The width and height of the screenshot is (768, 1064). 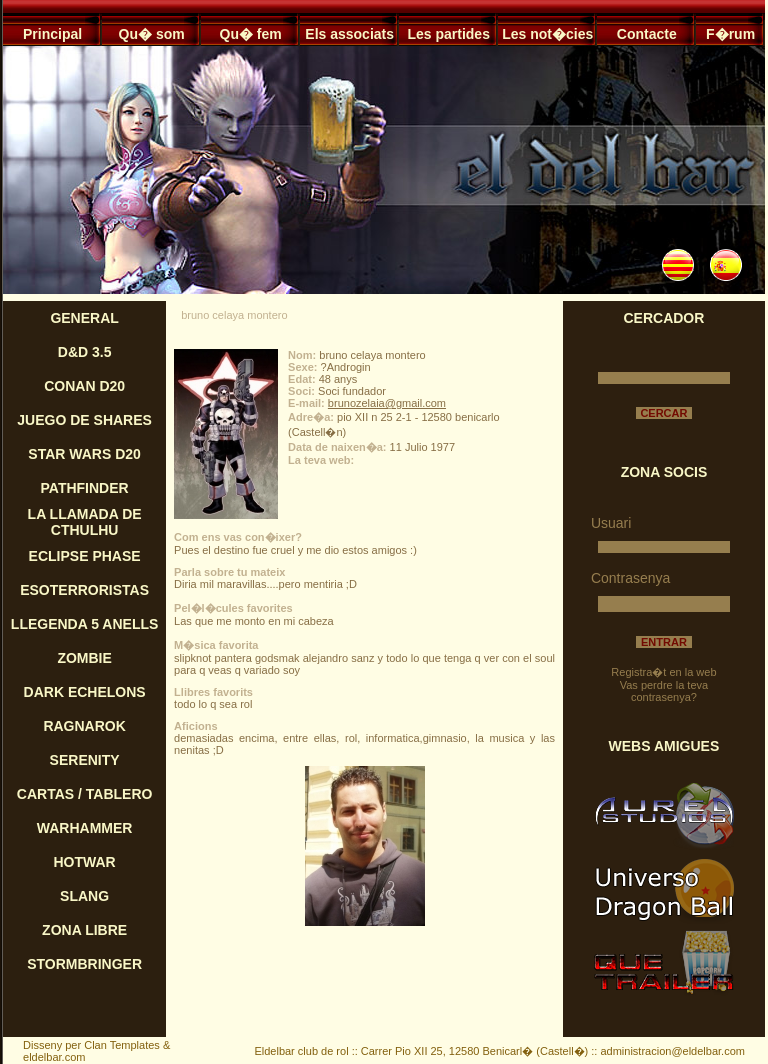 What do you see at coordinates (85, 488) in the screenshot?
I see `PATHFINDER` at bounding box center [85, 488].